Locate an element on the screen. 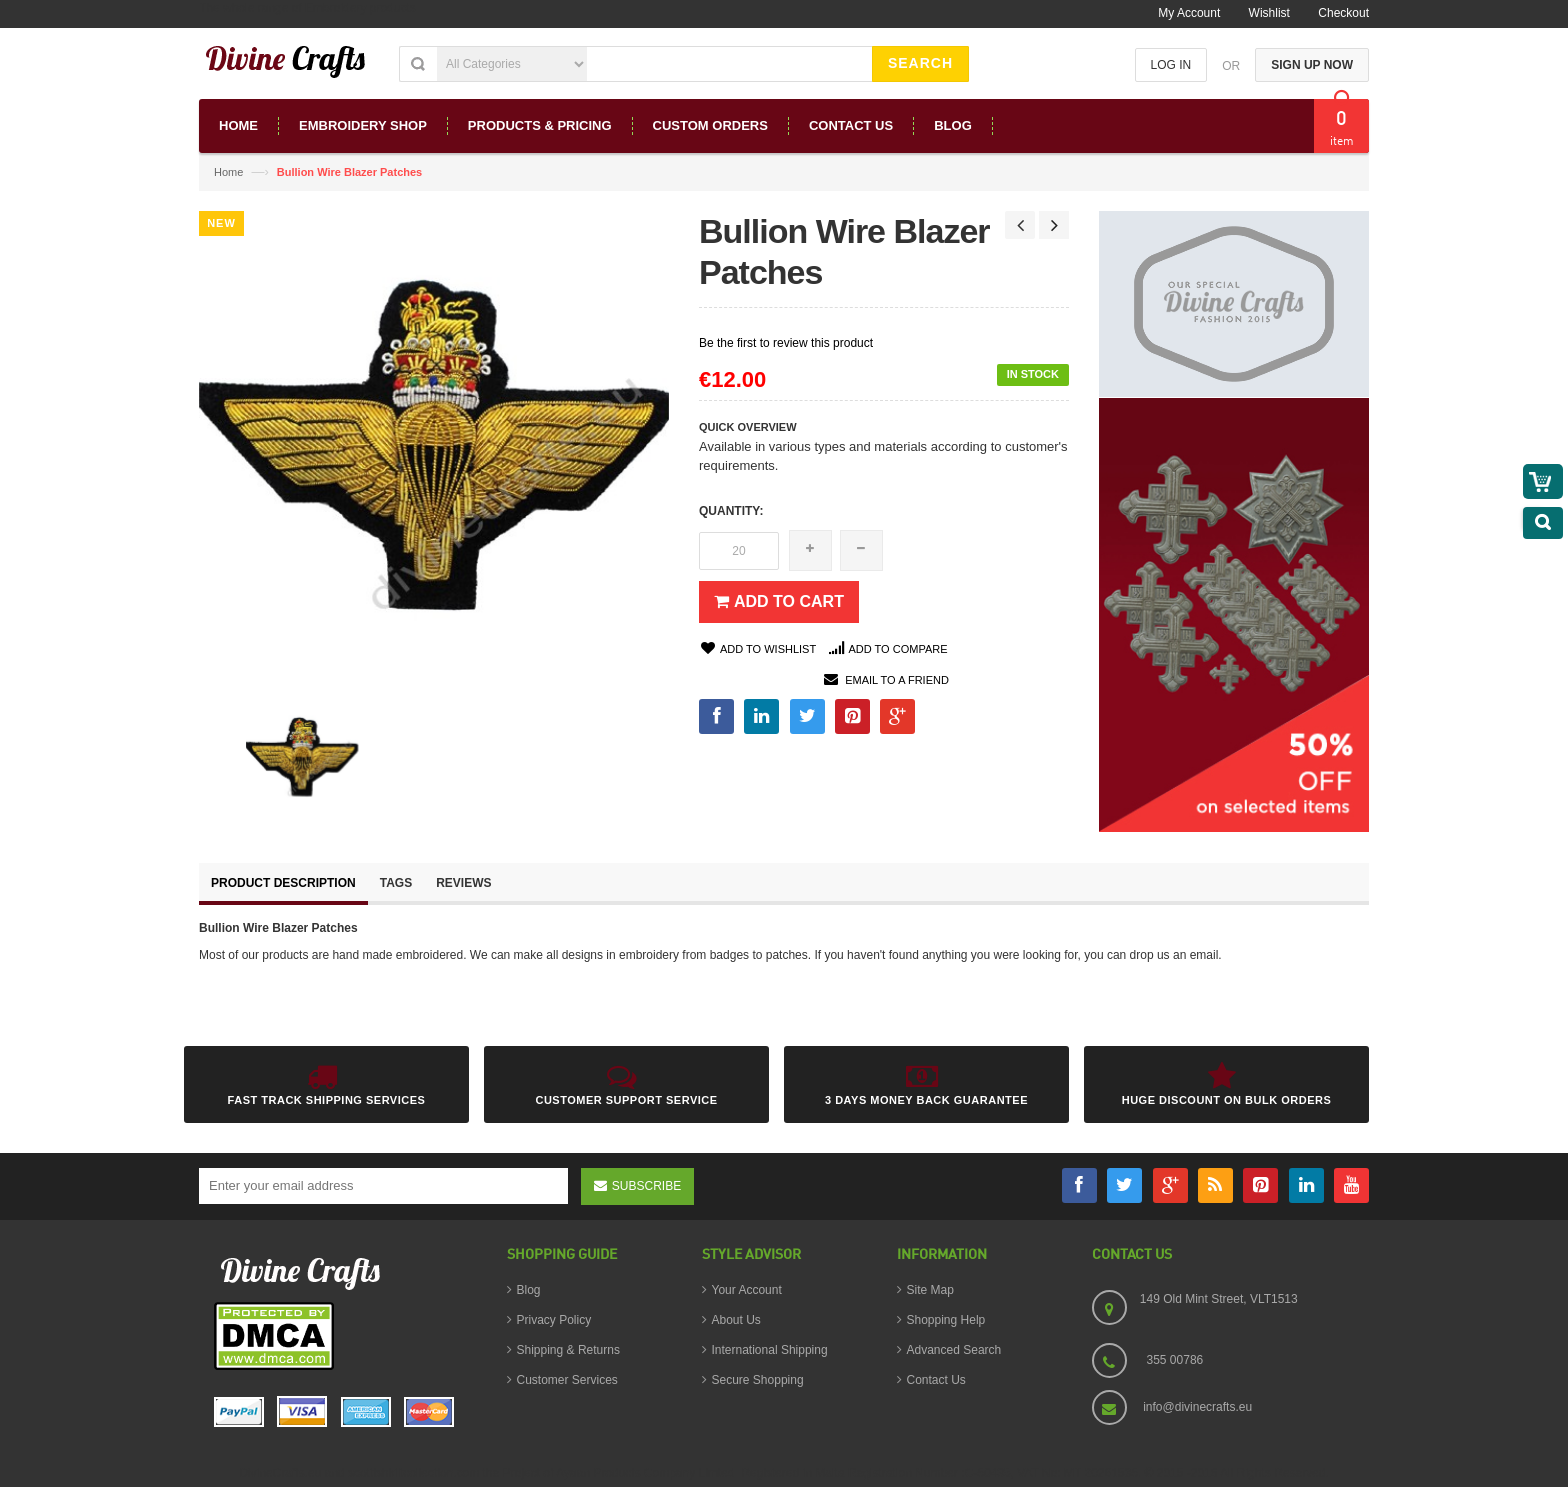  Reviews is located at coordinates (463, 883).